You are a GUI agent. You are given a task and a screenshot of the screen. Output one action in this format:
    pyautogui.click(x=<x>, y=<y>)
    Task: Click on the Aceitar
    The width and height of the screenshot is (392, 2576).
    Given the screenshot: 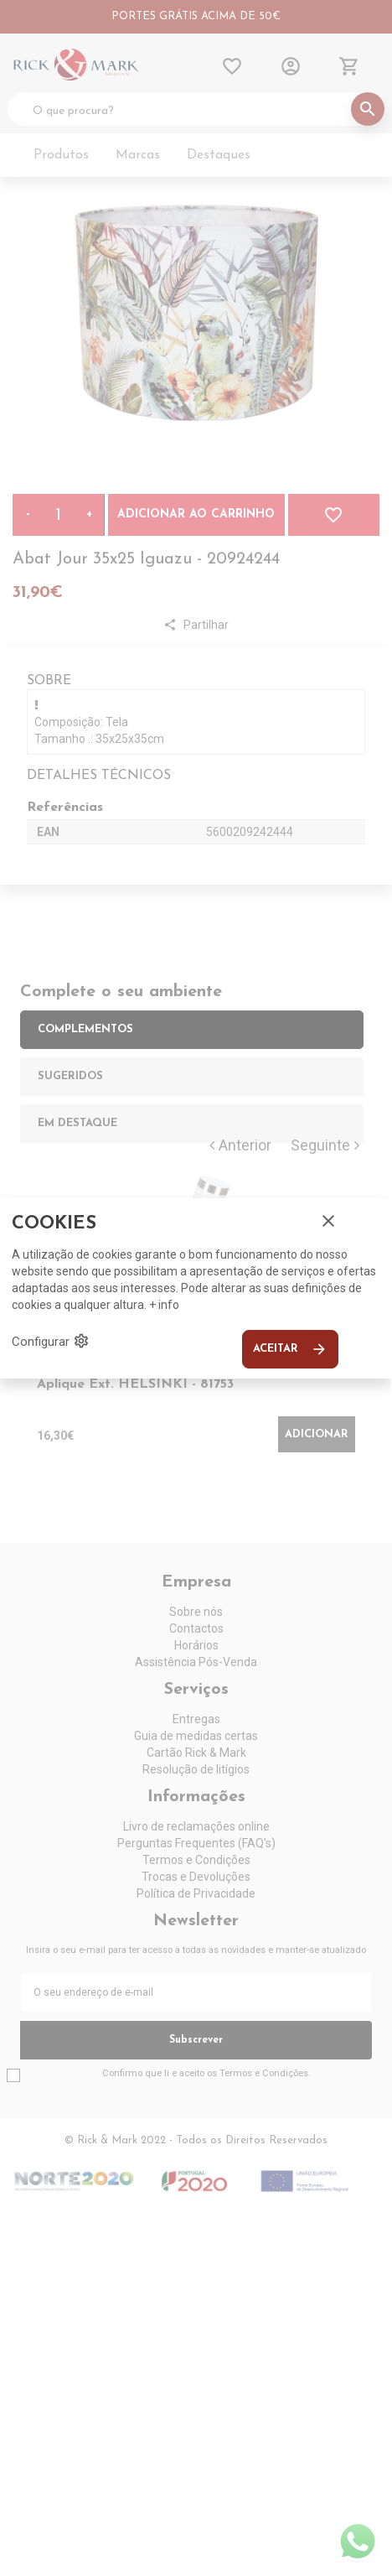 What is the action you would take?
    pyautogui.click(x=290, y=1349)
    